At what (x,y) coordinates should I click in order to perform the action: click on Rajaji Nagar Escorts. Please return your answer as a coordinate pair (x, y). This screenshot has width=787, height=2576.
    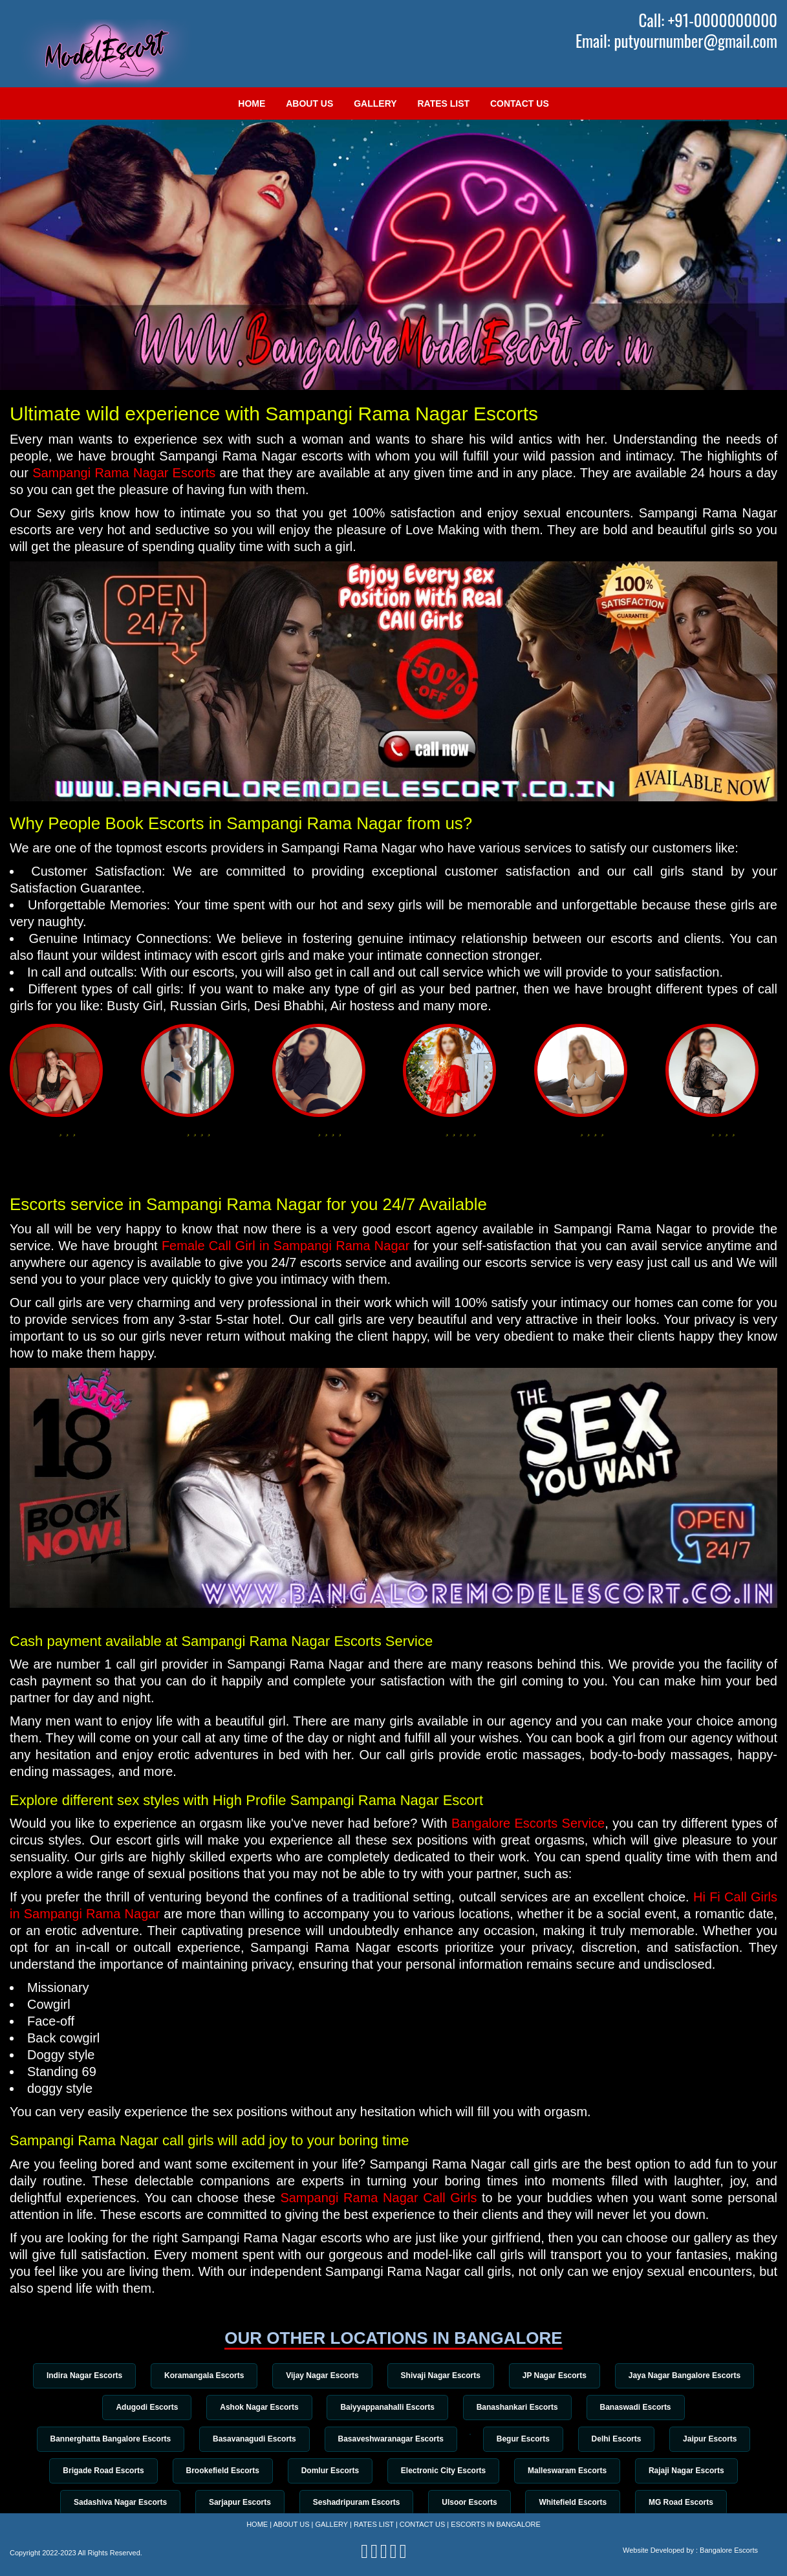
    Looking at the image, I should click on (688, 2471).